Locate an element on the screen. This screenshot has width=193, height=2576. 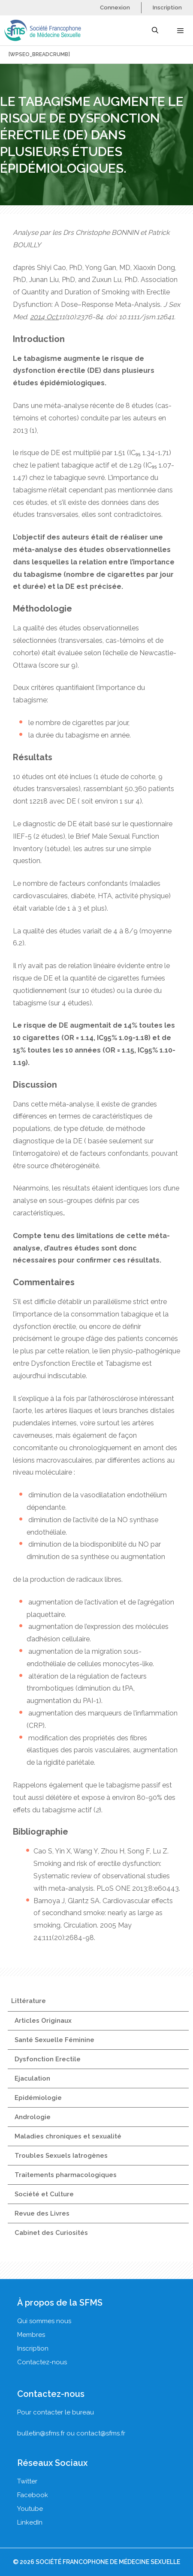
Twitter is located at coordinates (27, 2481).